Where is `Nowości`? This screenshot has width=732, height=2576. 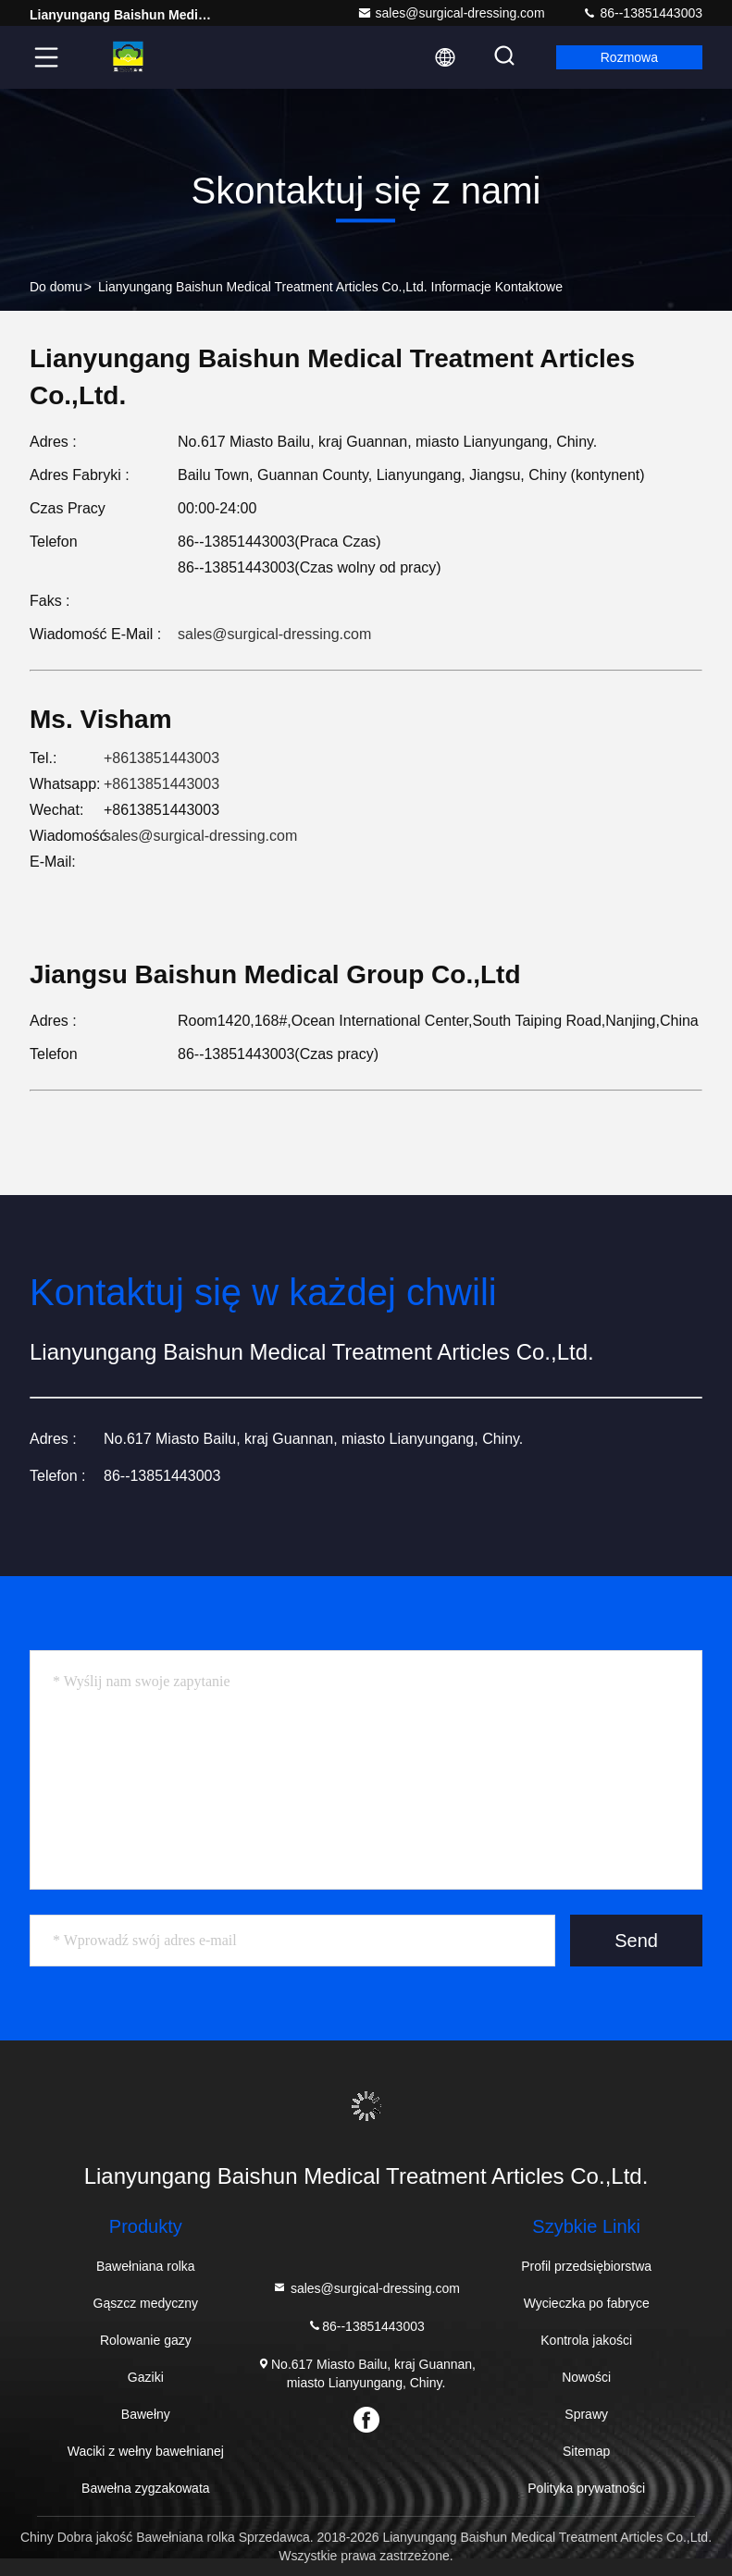 Nowości is located at coordinates (586, 2377).